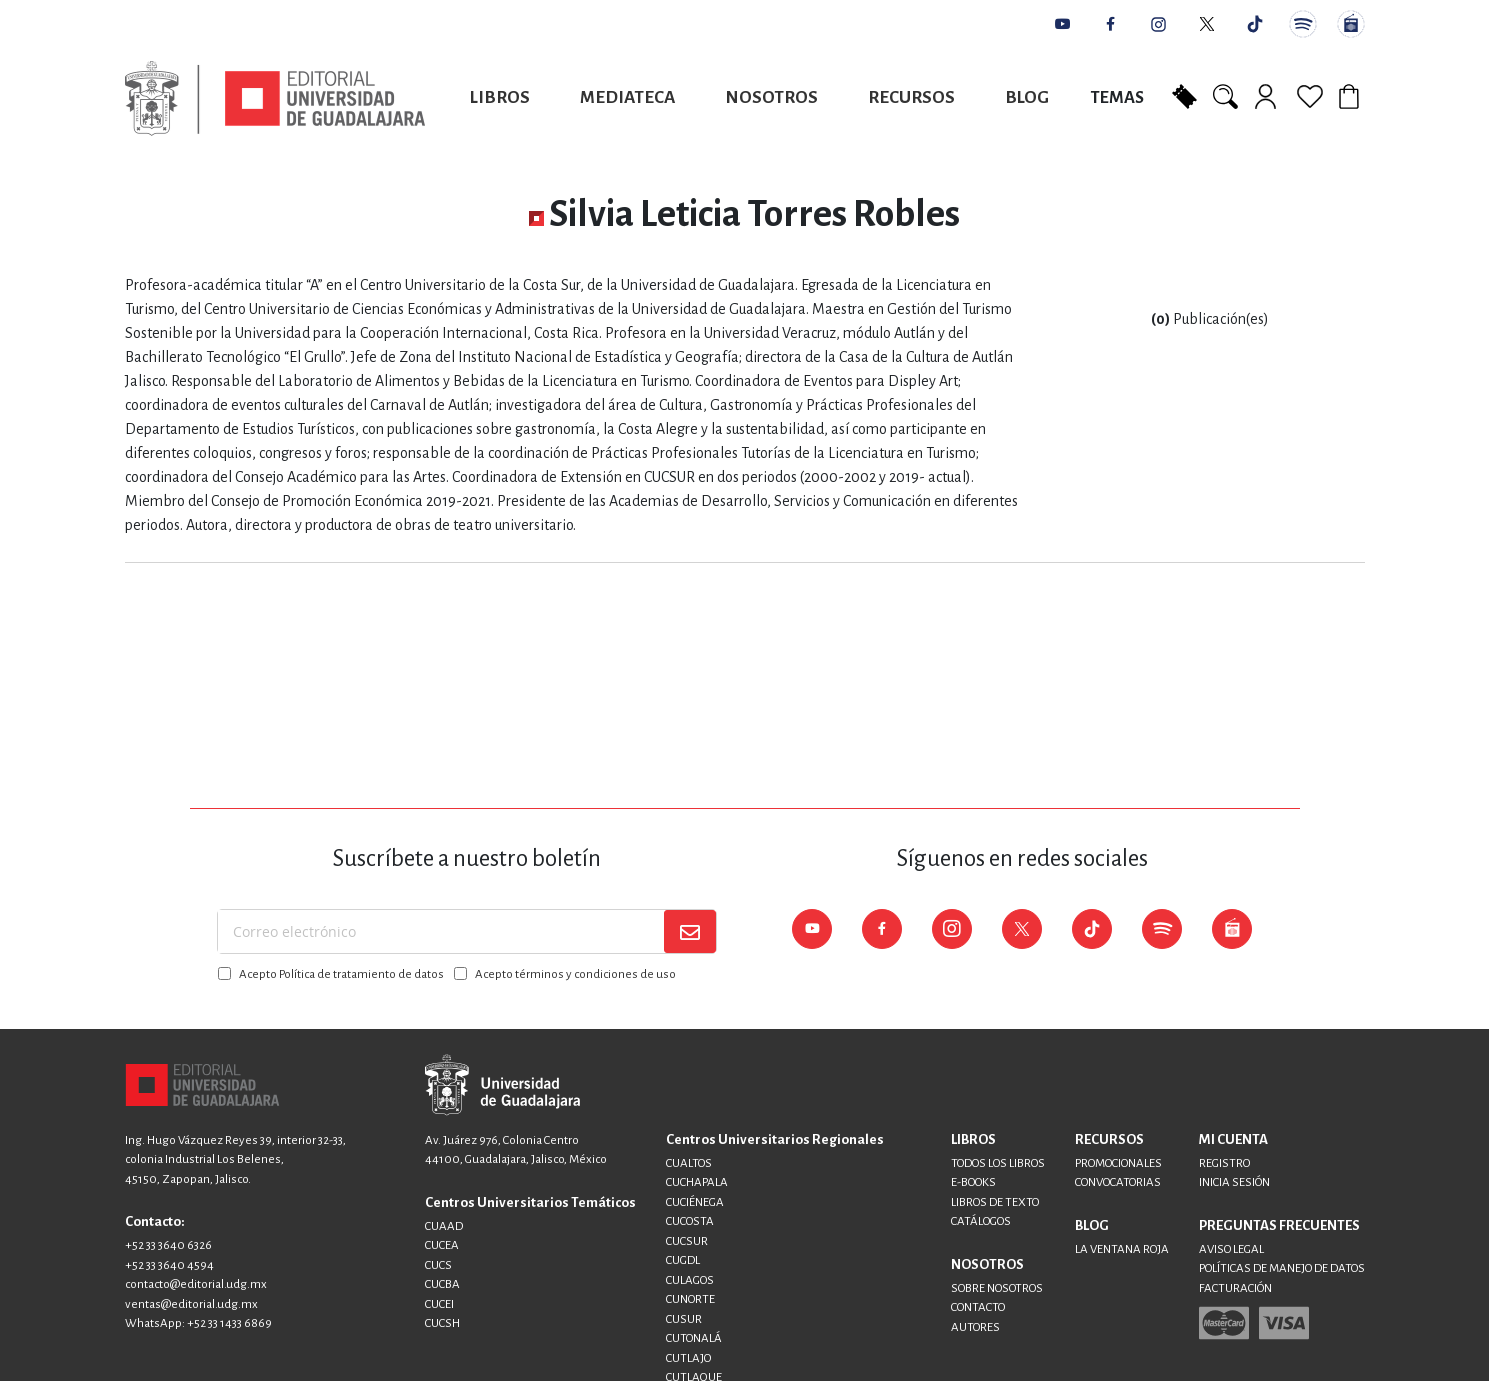 The image size is (1489, 1381). Describe the element at coordinates (1231, 1249) in the screenshot. I see `AVISO LEGAL` at that location.